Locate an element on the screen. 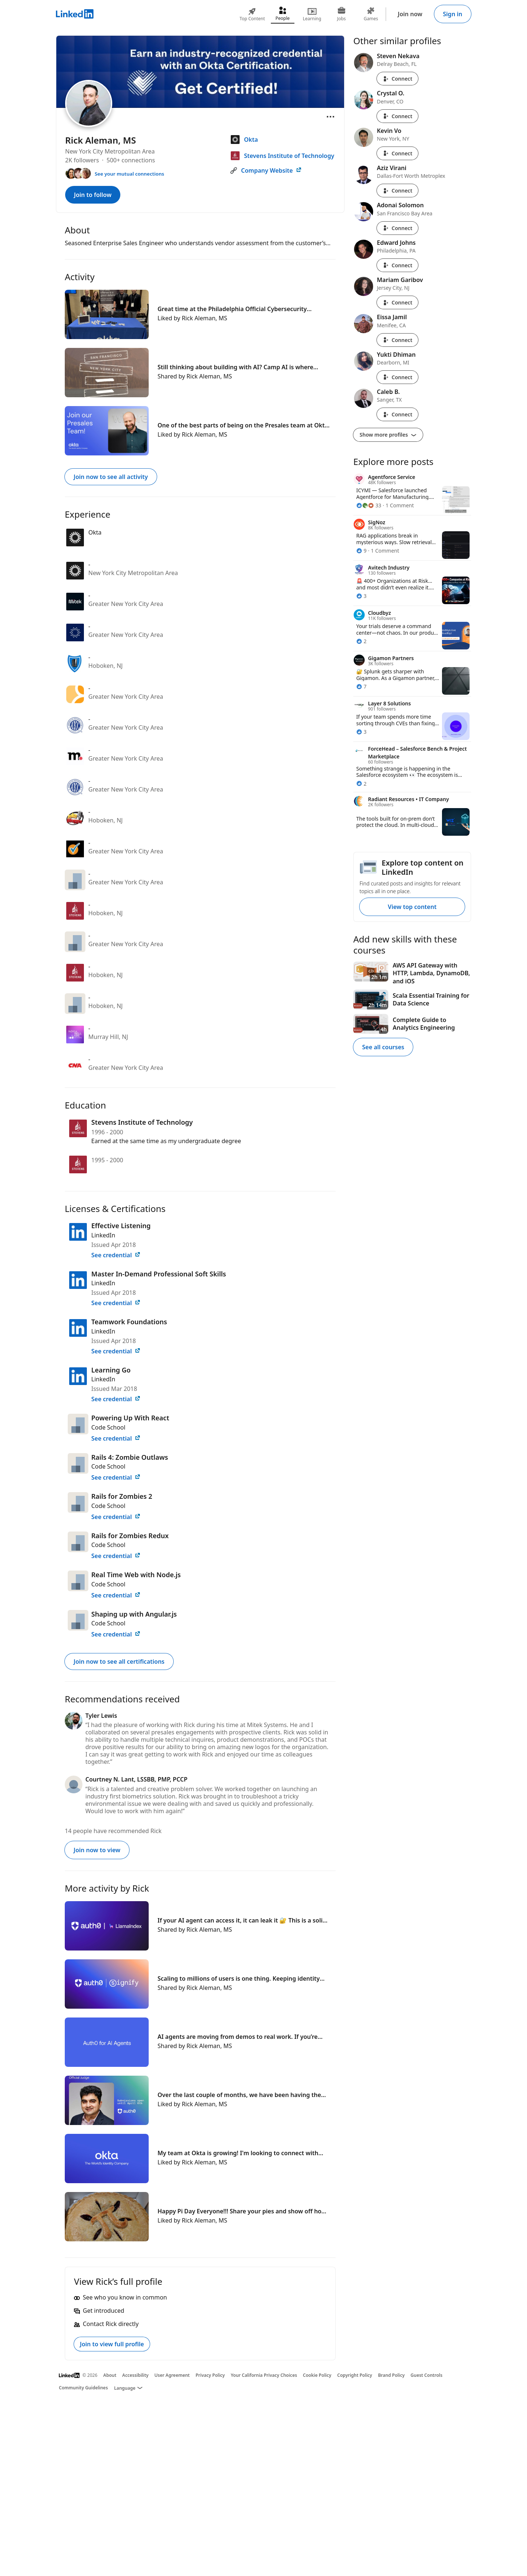 This screenshot has width=527, height=2576. Copyright Policy is located at coordinates (354, 2375).